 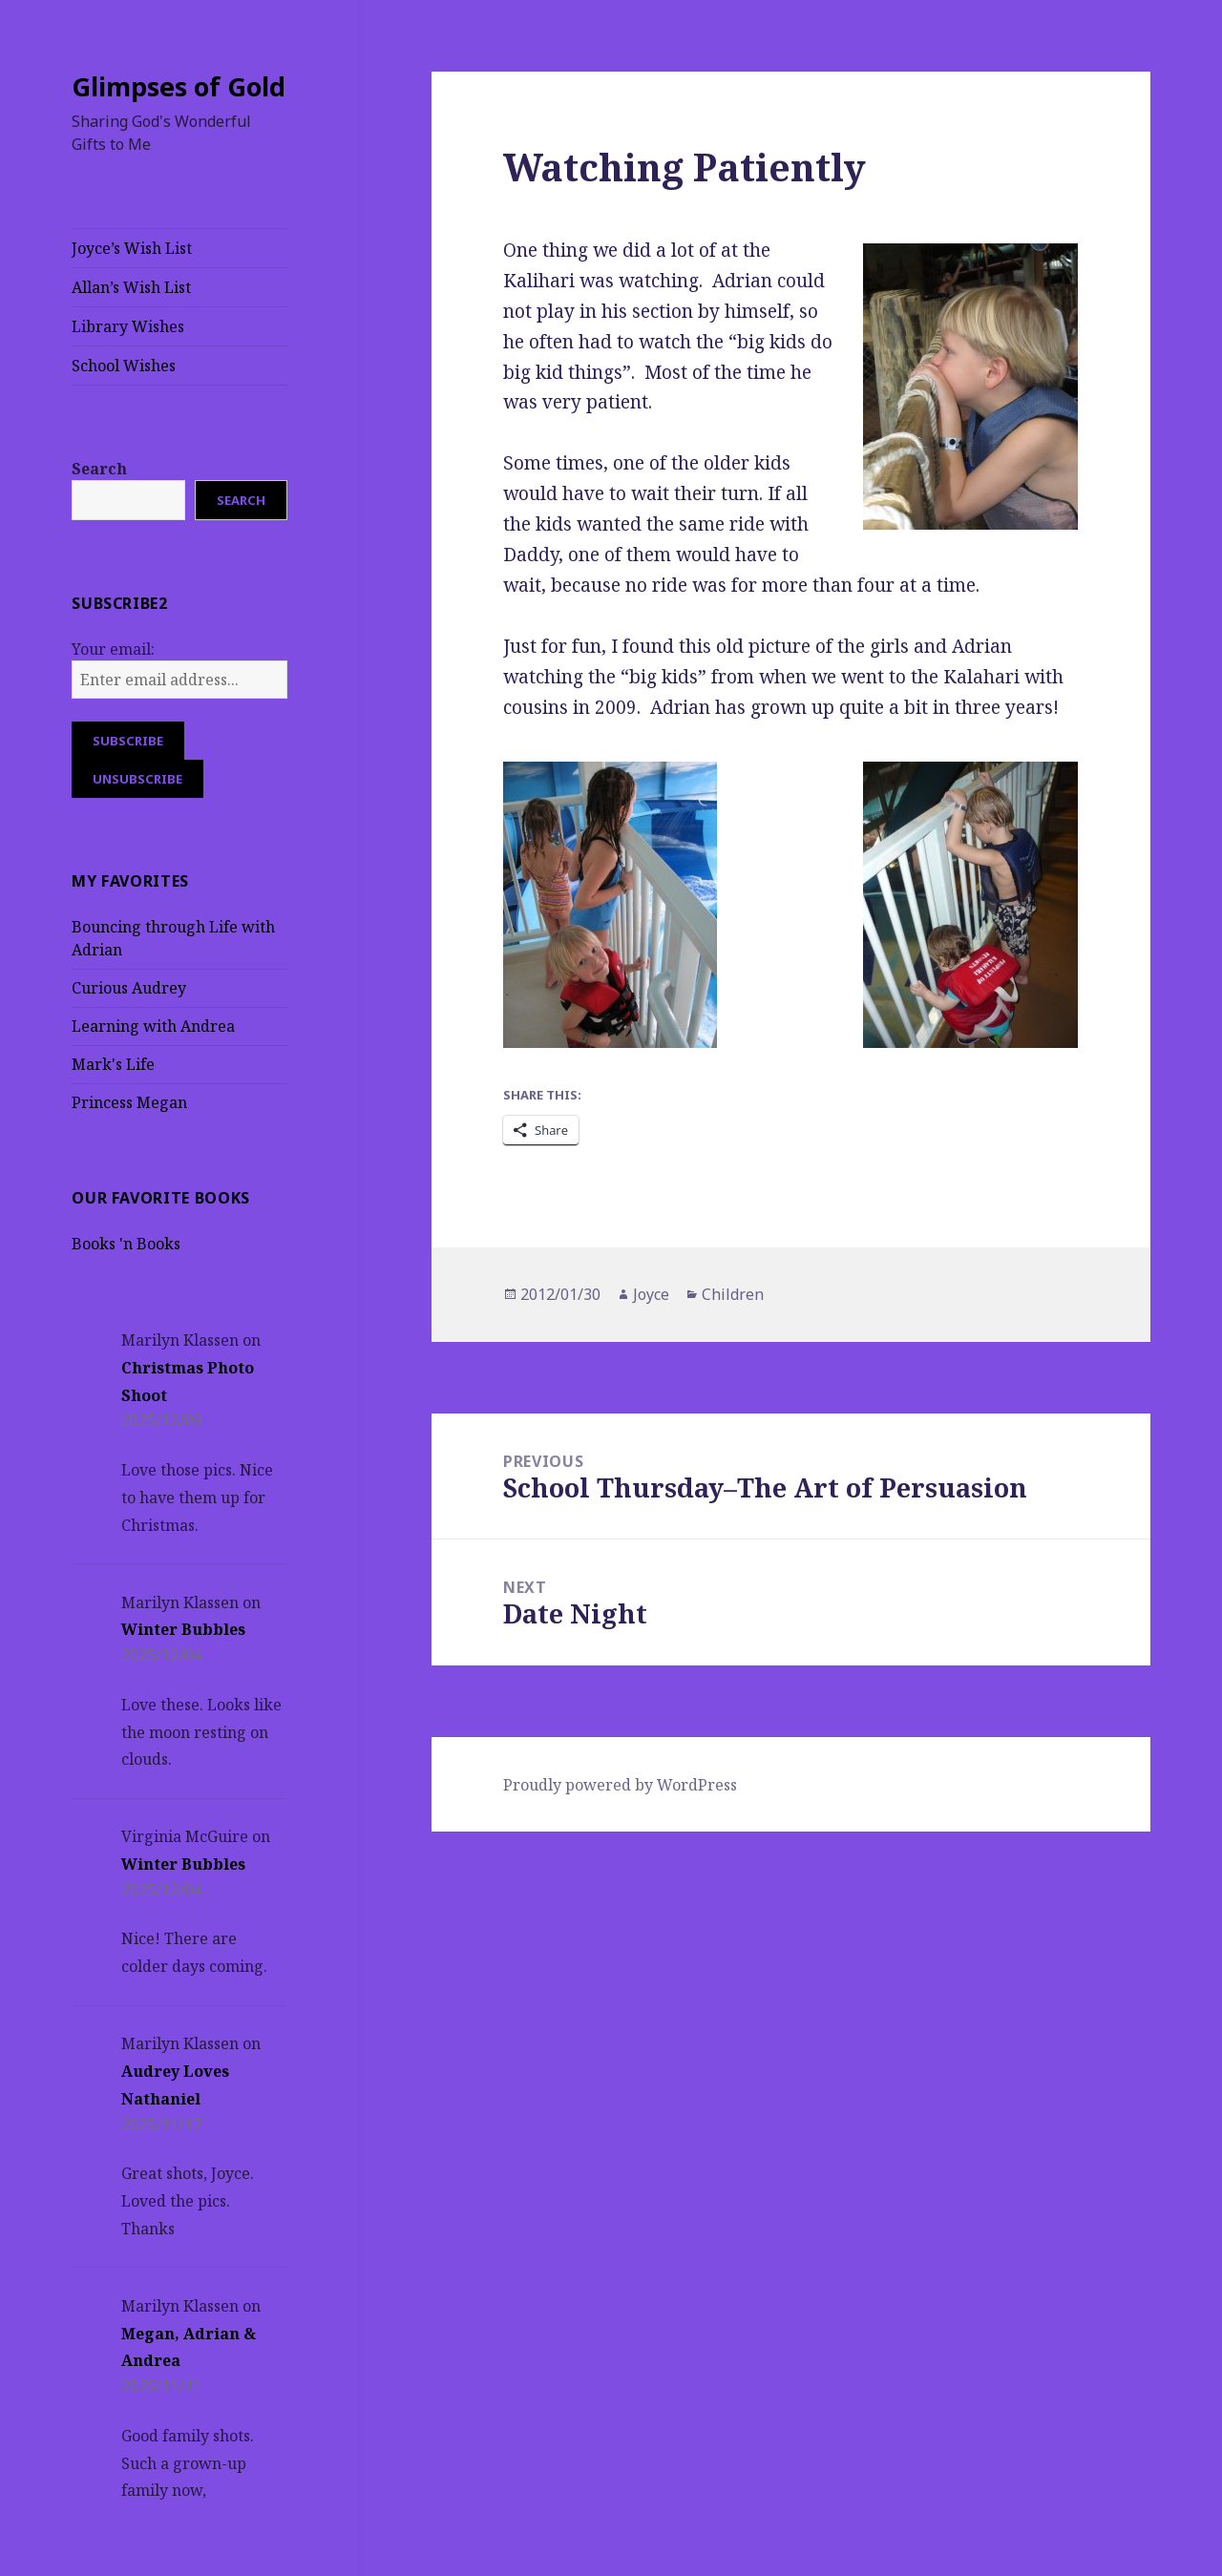 I want to click on Your email:, so click(x=113, y=649).